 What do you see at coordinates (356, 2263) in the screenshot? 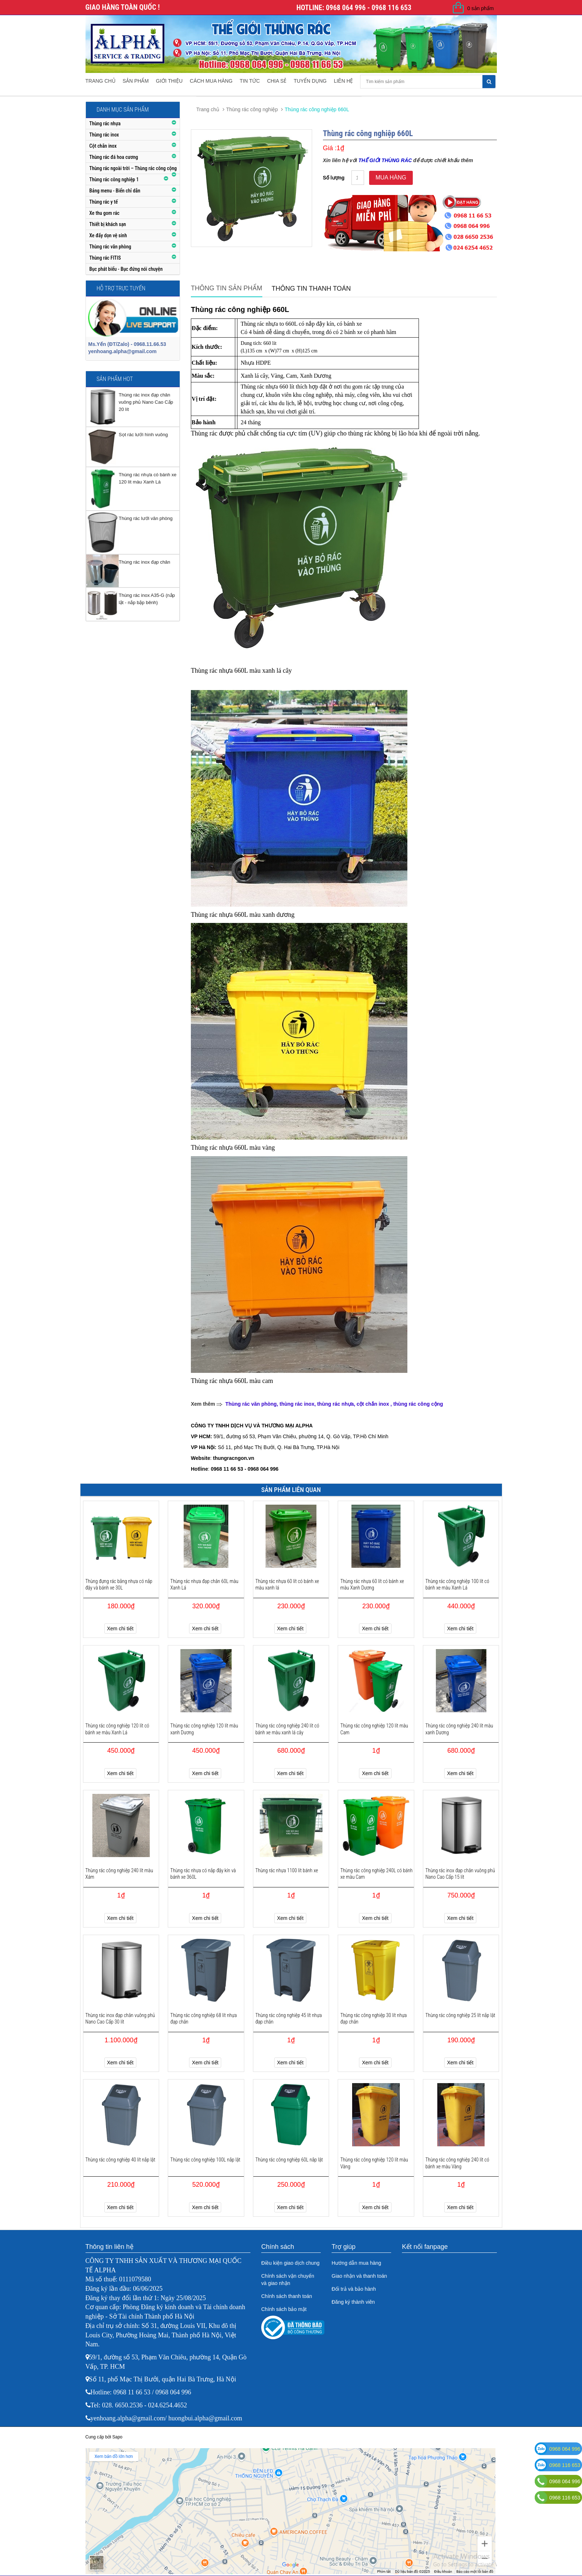
I see `Hướng dẫn mua hàng` at bounding box center [356, 2263].